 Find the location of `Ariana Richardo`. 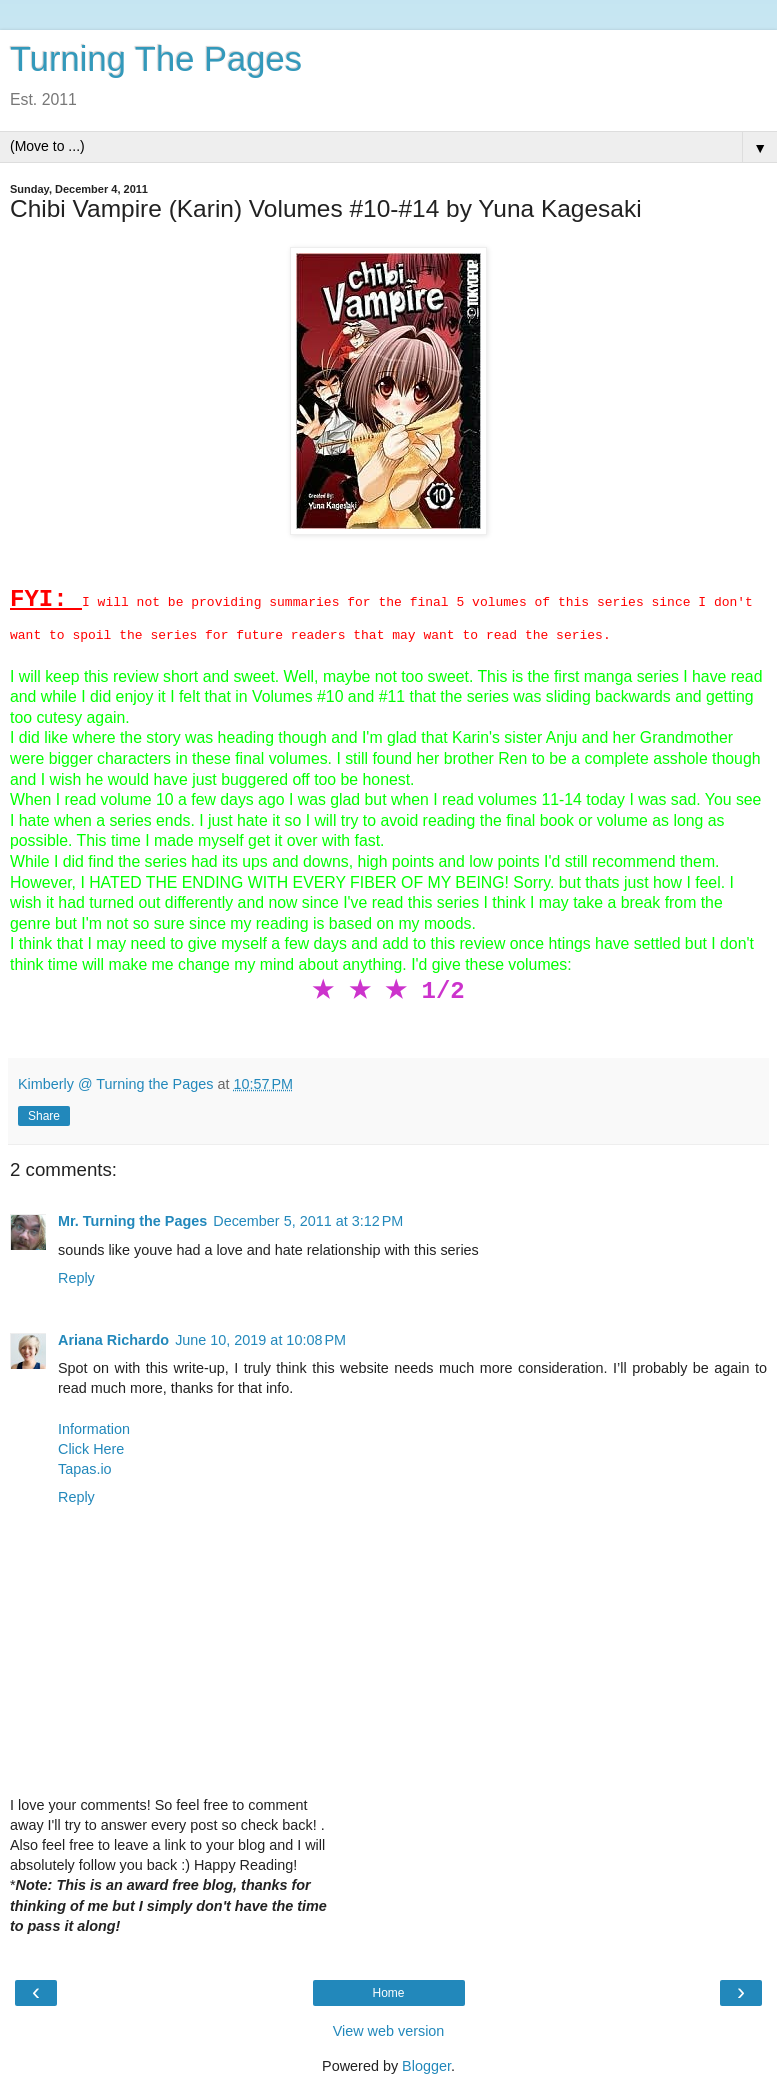

Ariana Richardo is located at coordinates (113, 1340).